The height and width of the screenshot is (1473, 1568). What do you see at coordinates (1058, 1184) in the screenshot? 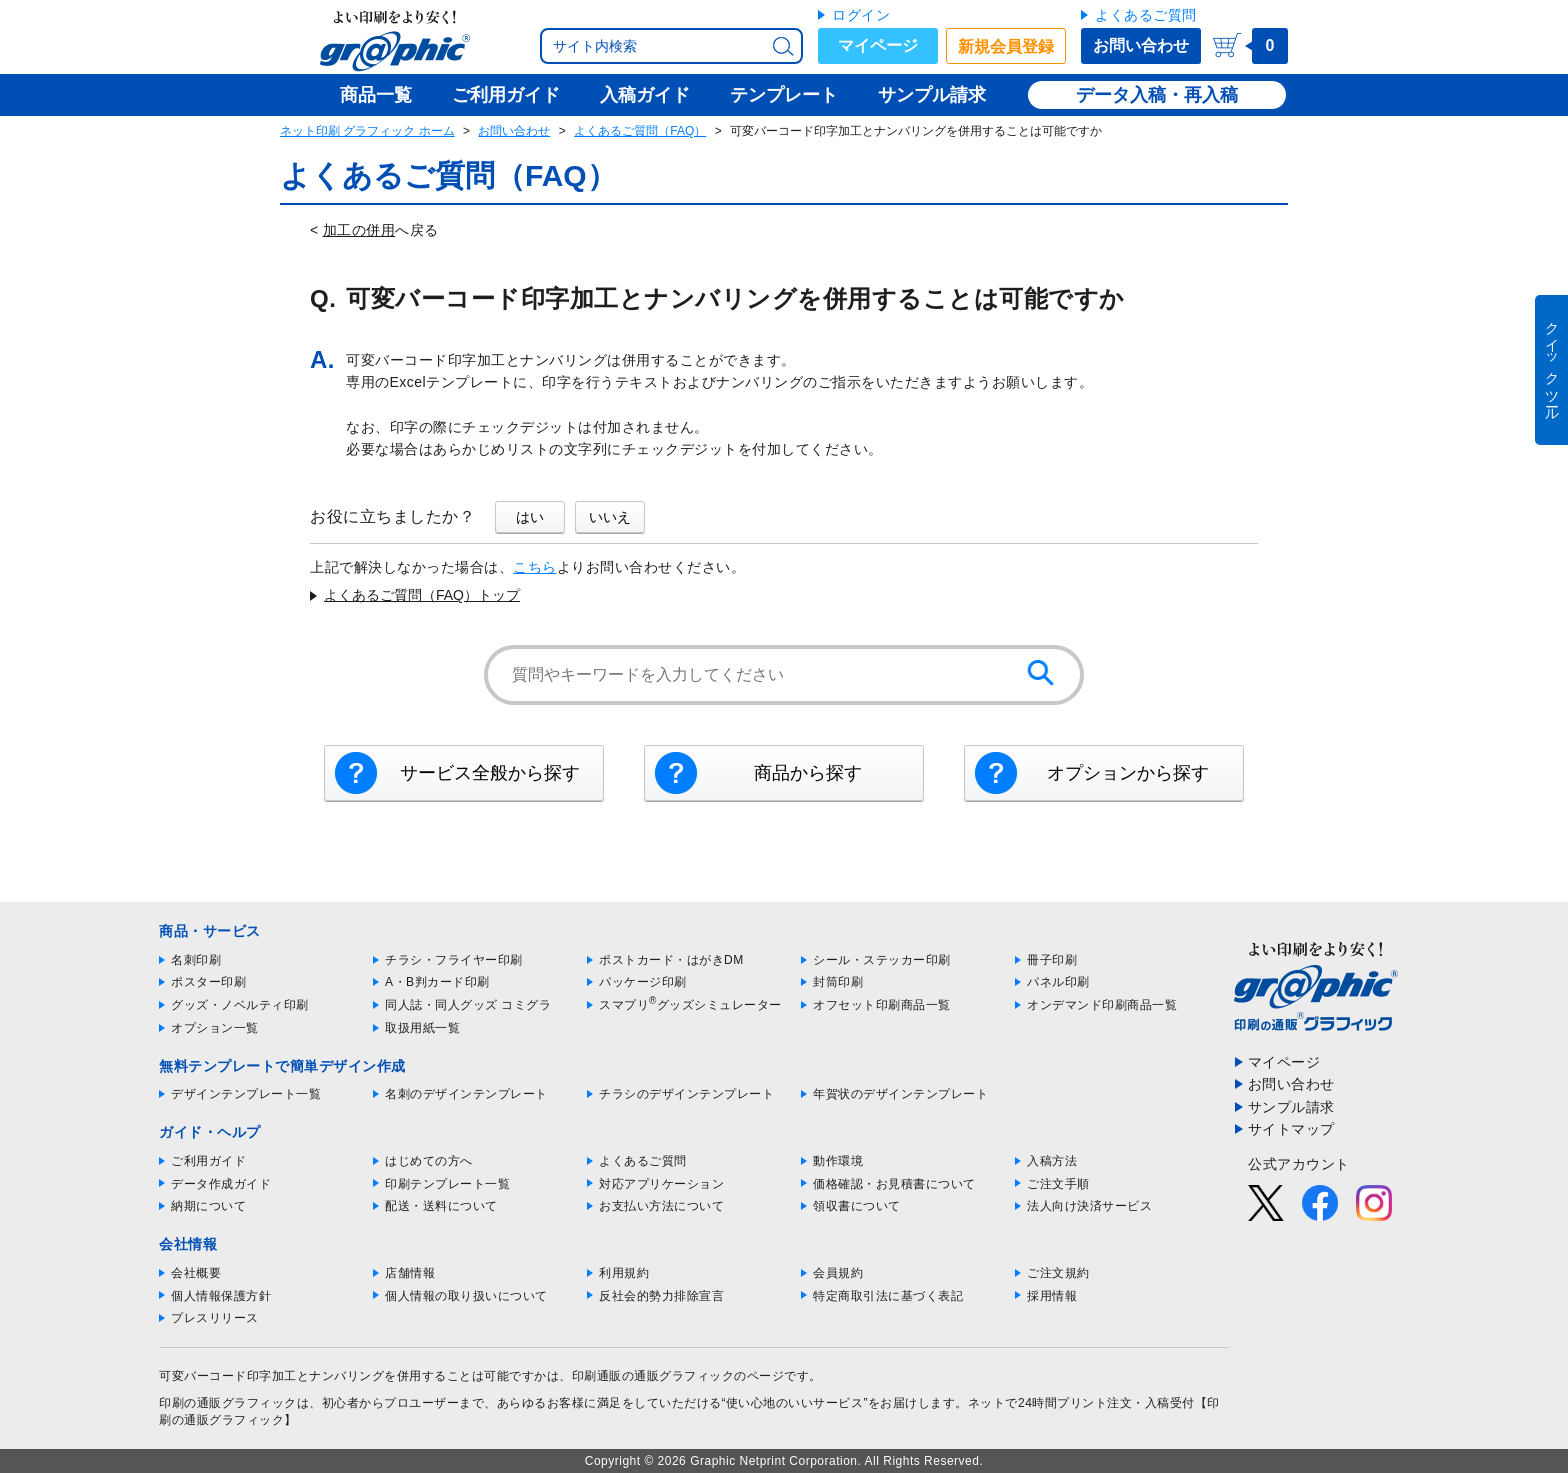
I see `ご注文手順` at bounding box center [1058, 1184].